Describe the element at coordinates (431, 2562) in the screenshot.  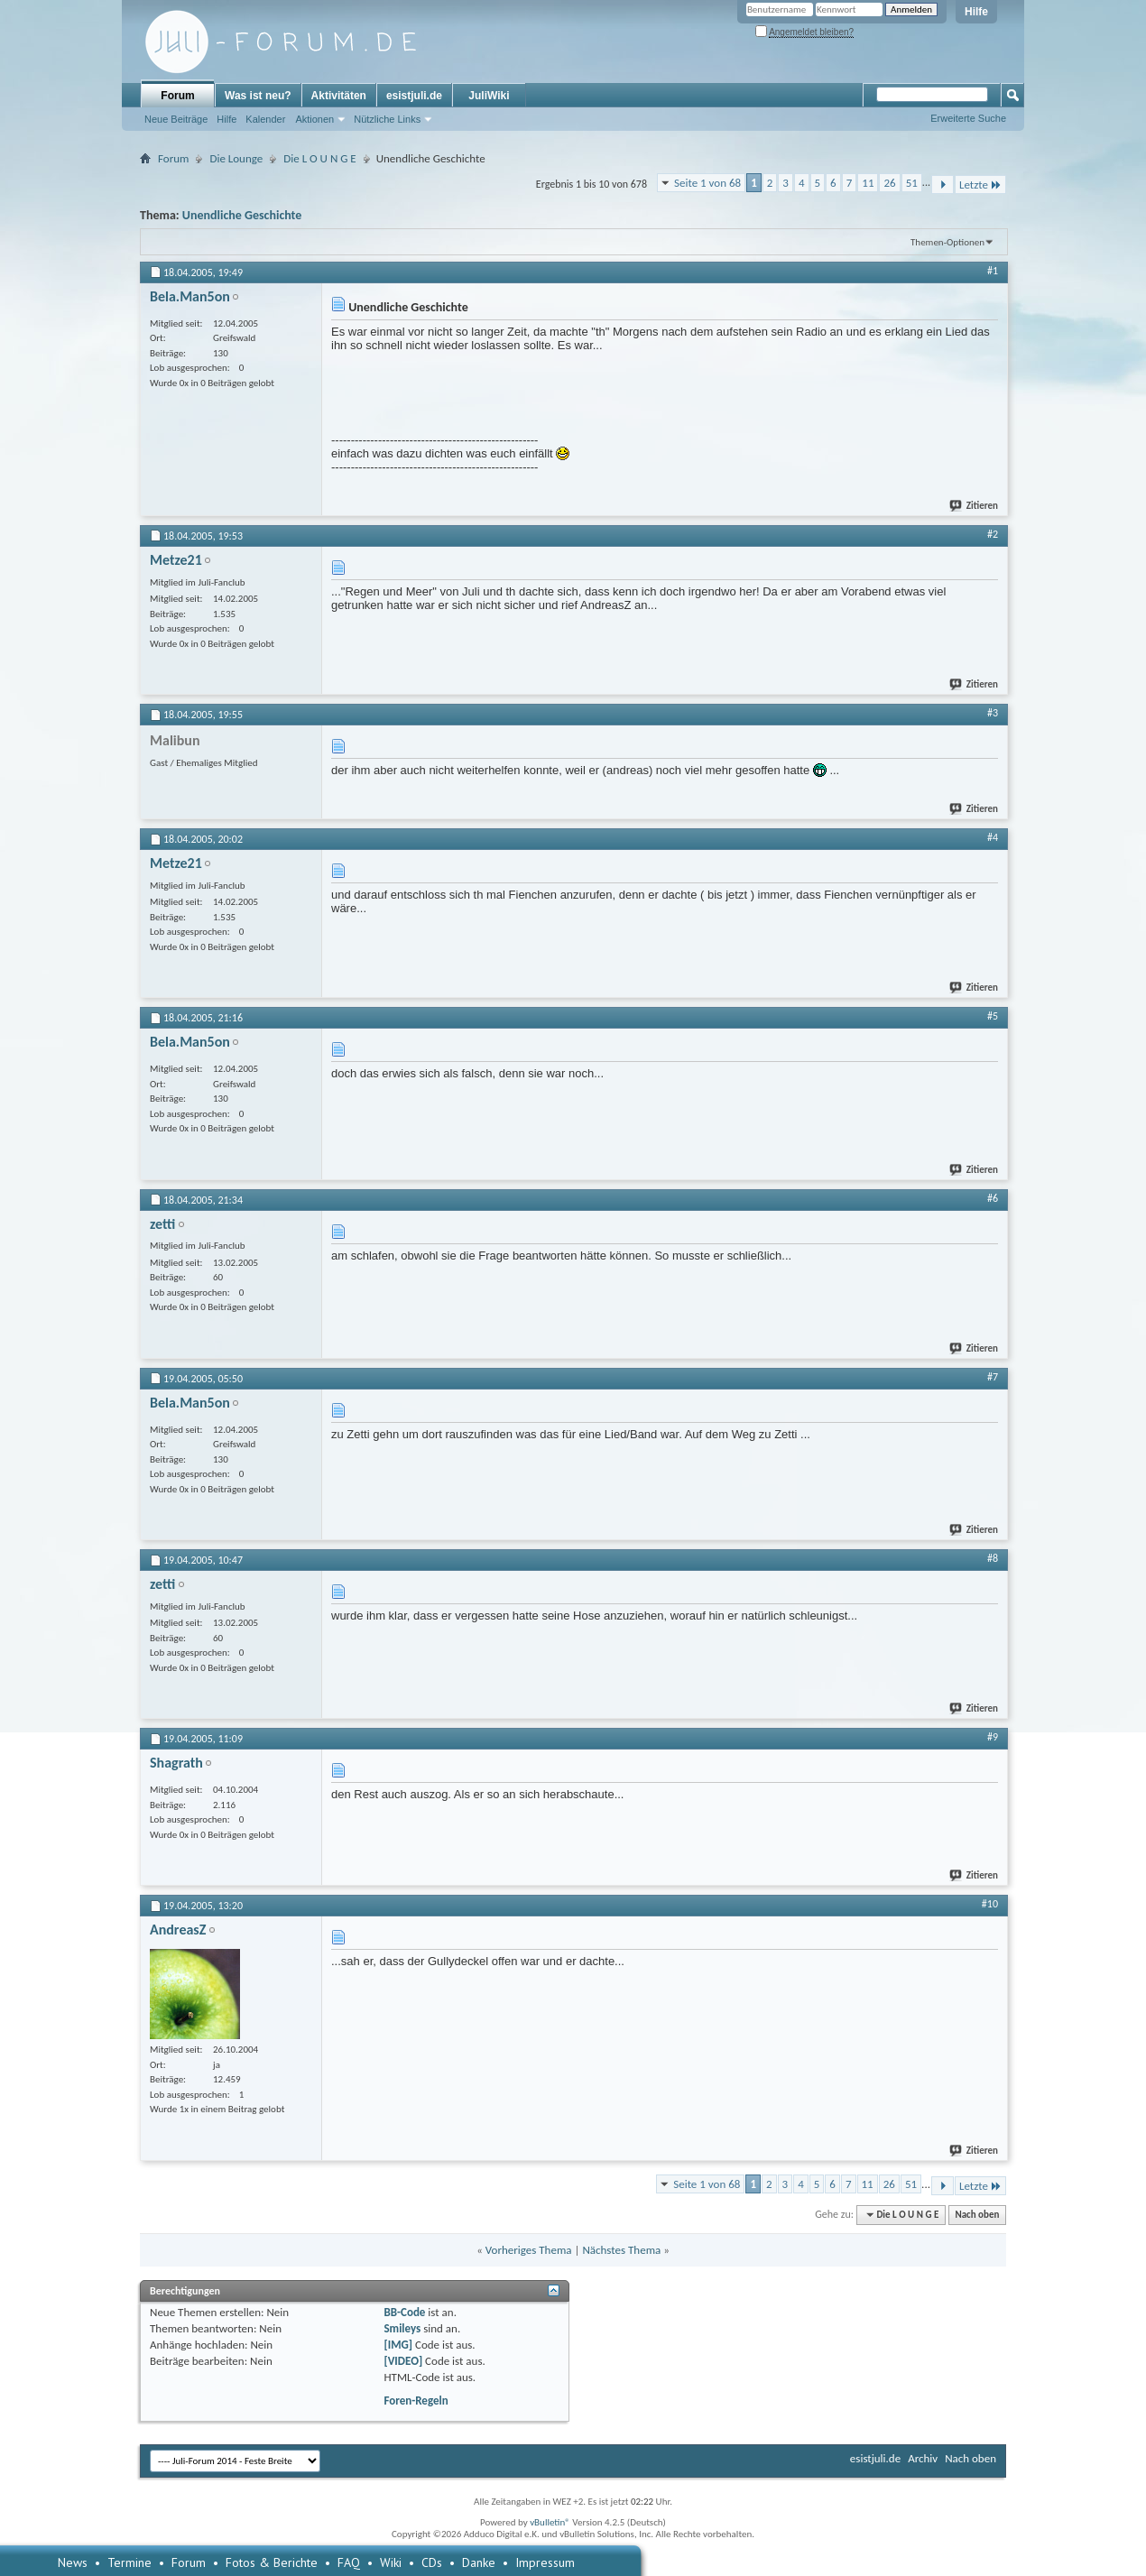
I see `CDs` at that location.